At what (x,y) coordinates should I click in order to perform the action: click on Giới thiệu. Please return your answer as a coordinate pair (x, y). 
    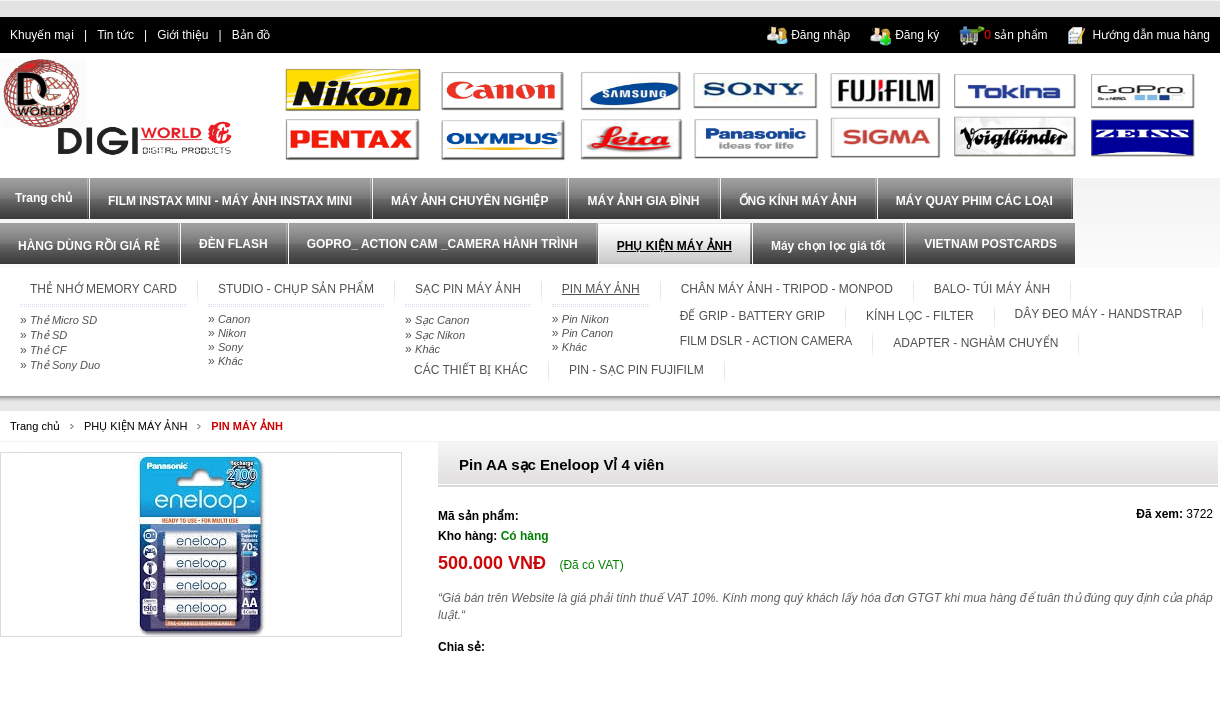
    Looking at the image, I should click on (182, 35).